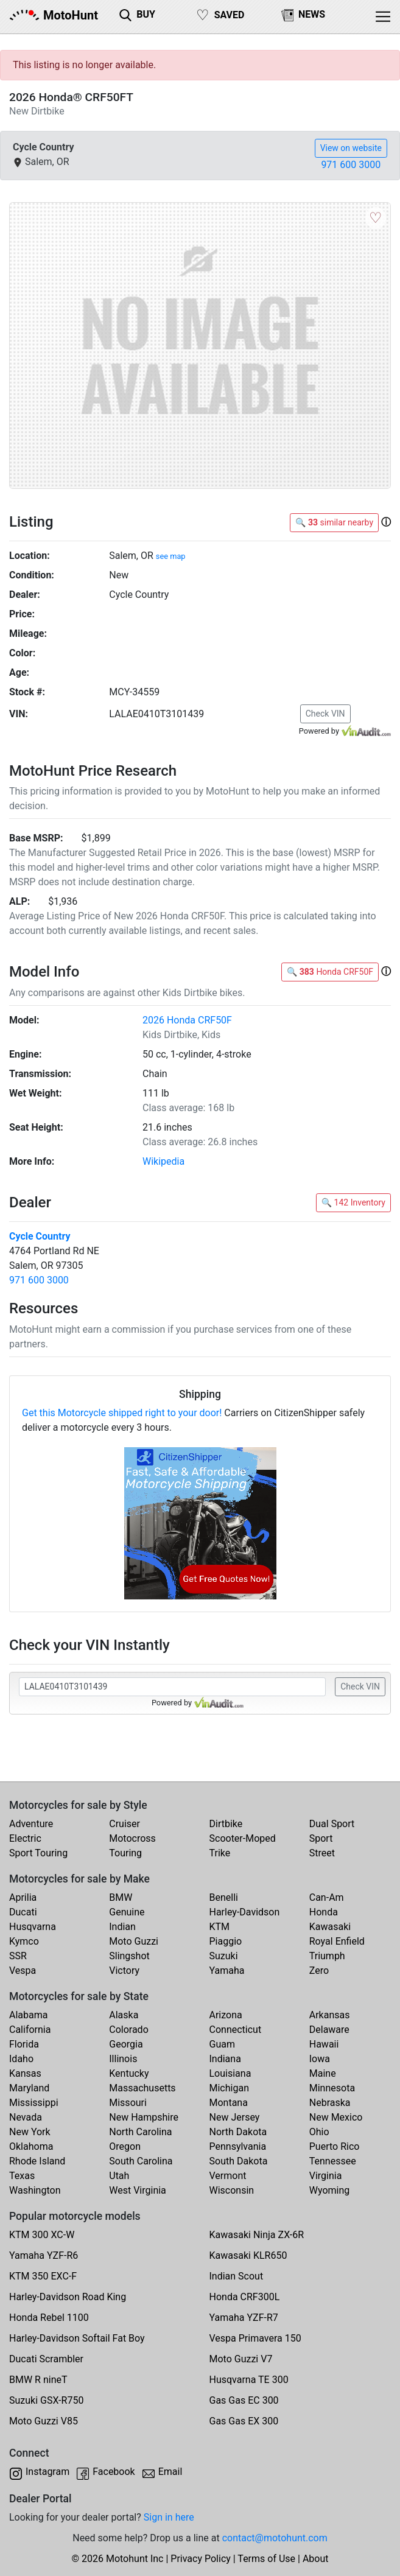  What do you see at coordinates (21, 2059) in the screenshot?
I see `Idaho` at bounding box center [21, 2059].